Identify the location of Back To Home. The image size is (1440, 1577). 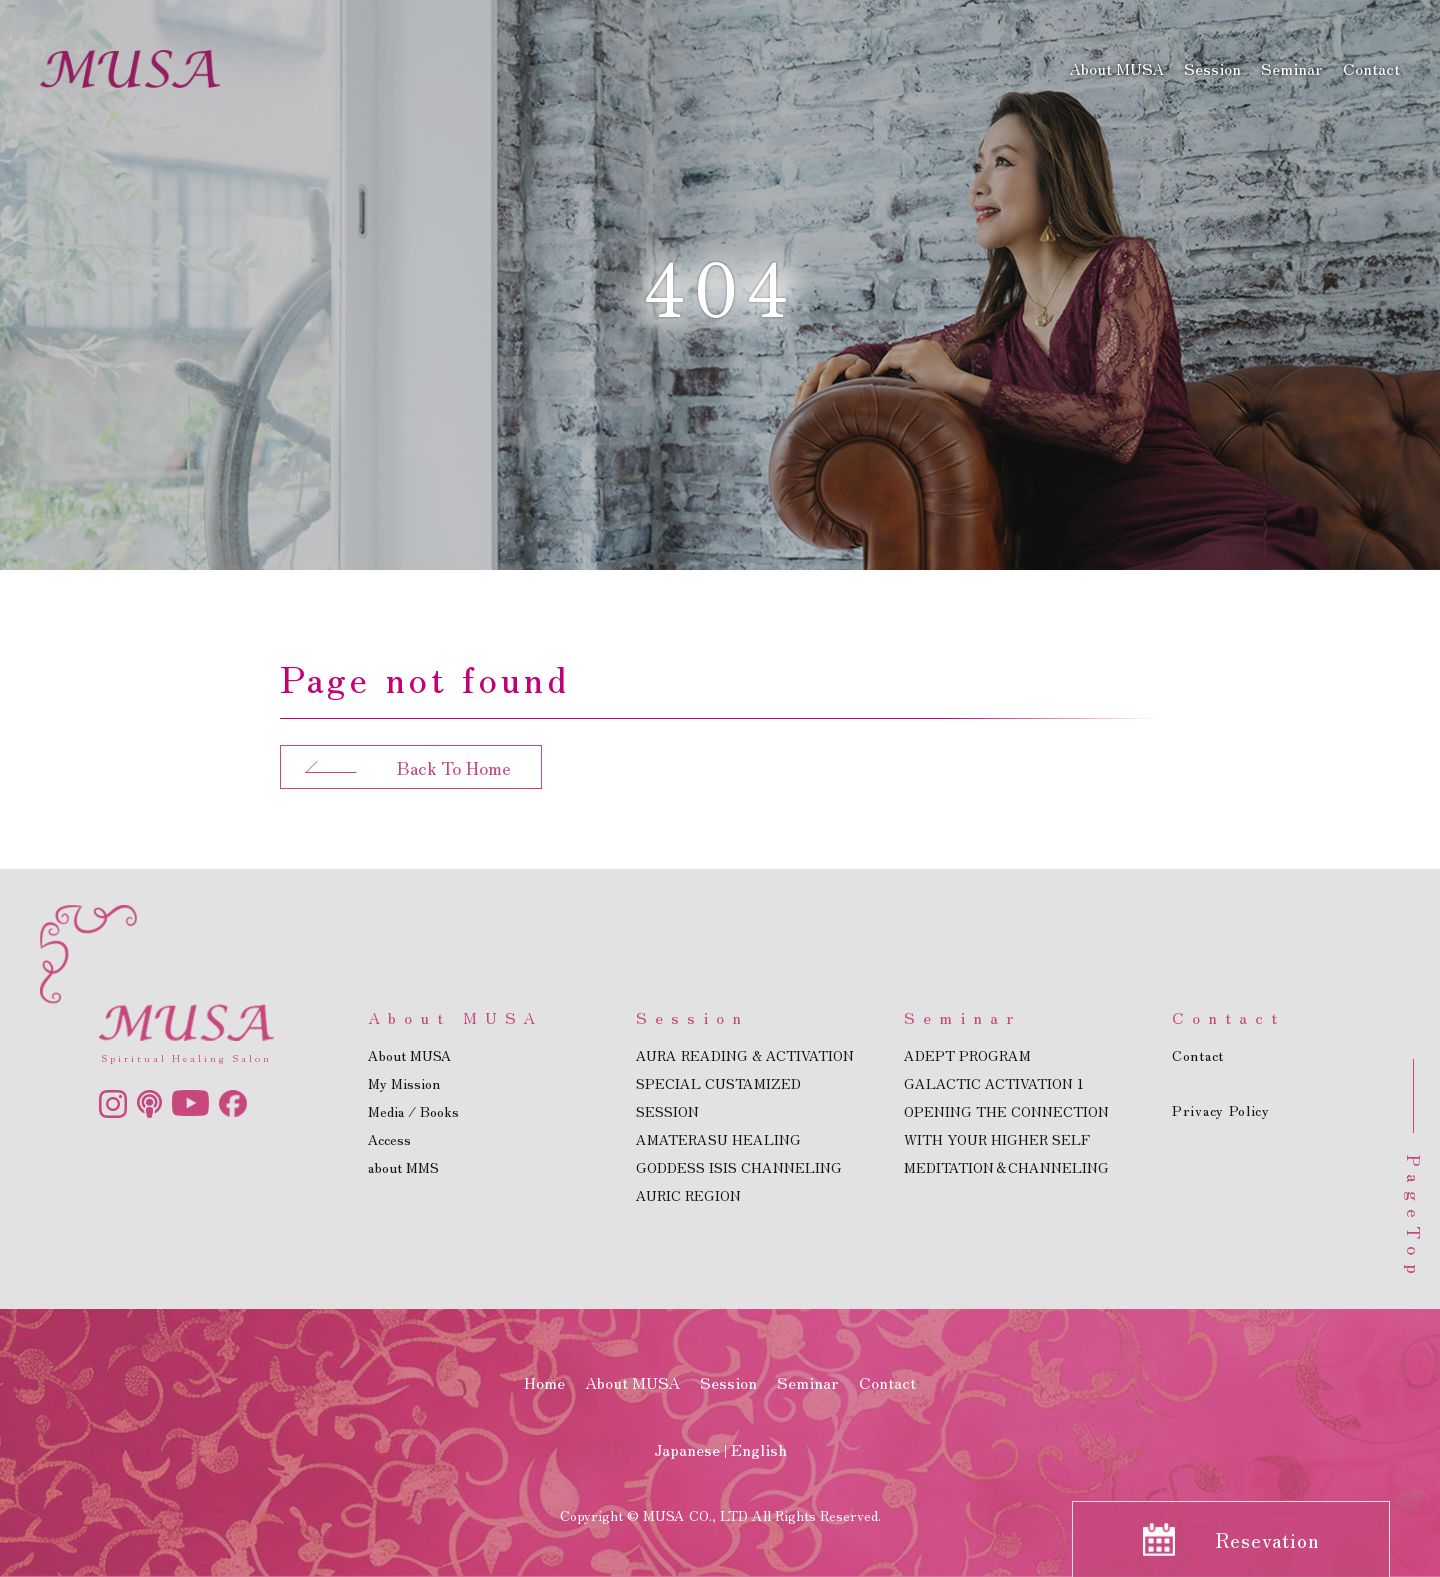
(454, 767).